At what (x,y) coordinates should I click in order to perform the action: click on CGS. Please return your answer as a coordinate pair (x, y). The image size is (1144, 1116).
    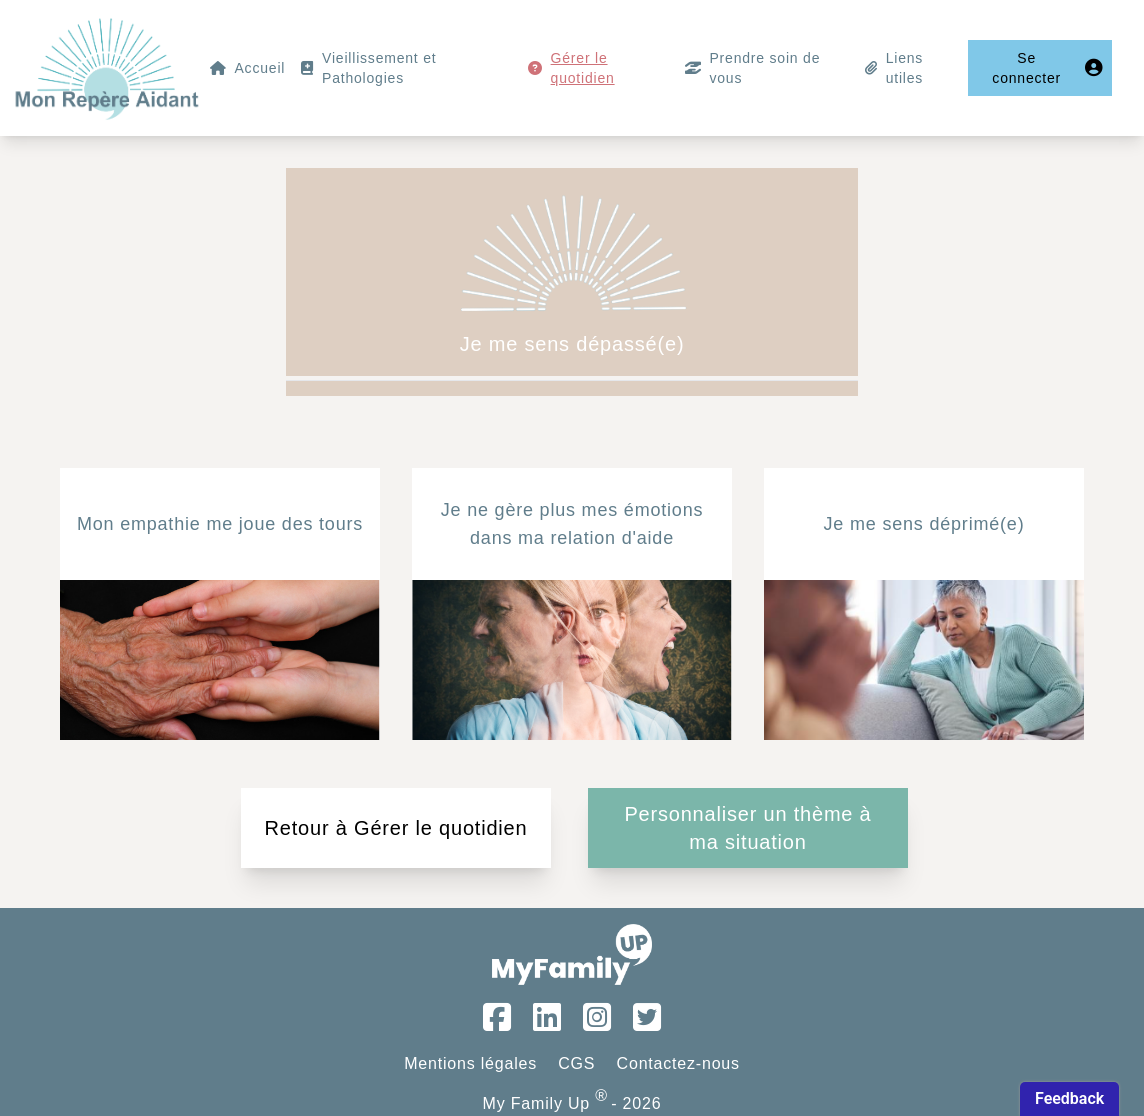
    Looking at the image, I should click on (576, 1063).